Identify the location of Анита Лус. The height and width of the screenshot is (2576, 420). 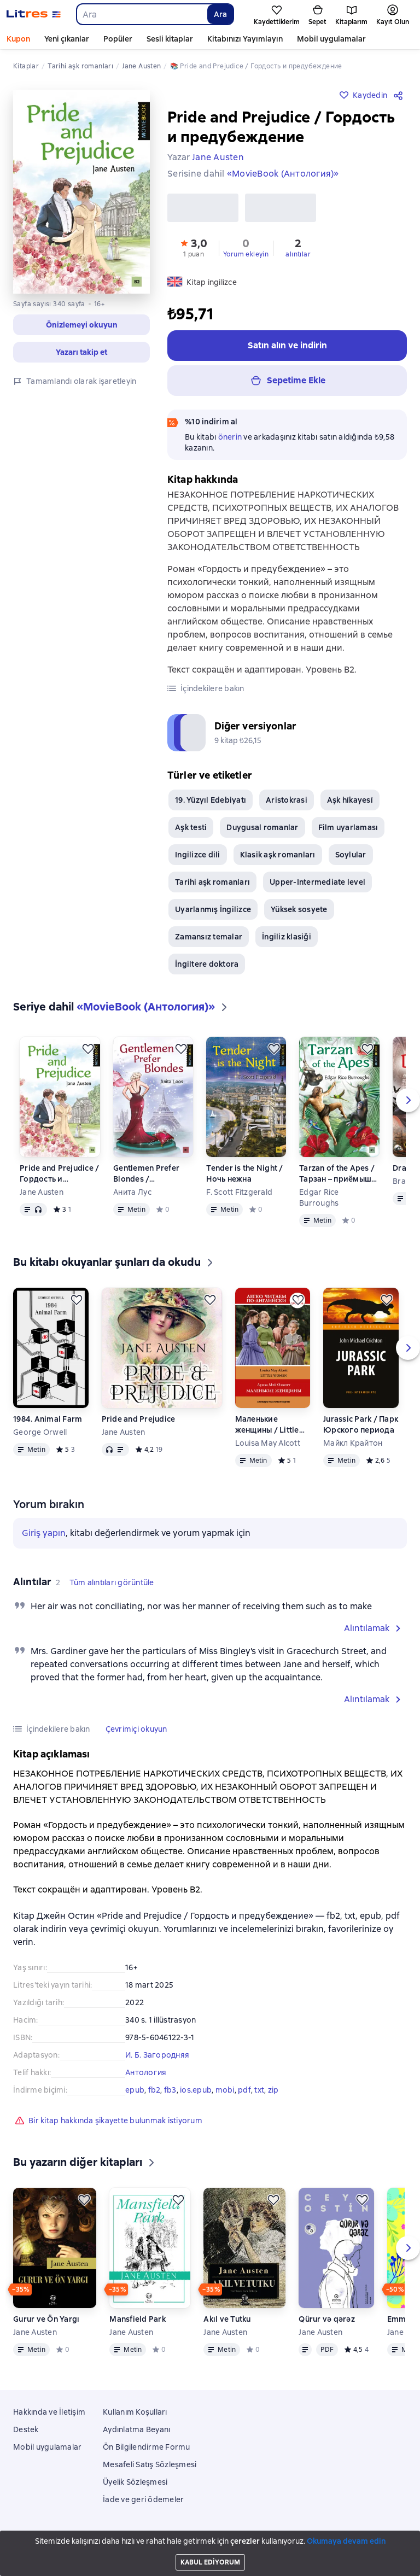
(132, 1196).